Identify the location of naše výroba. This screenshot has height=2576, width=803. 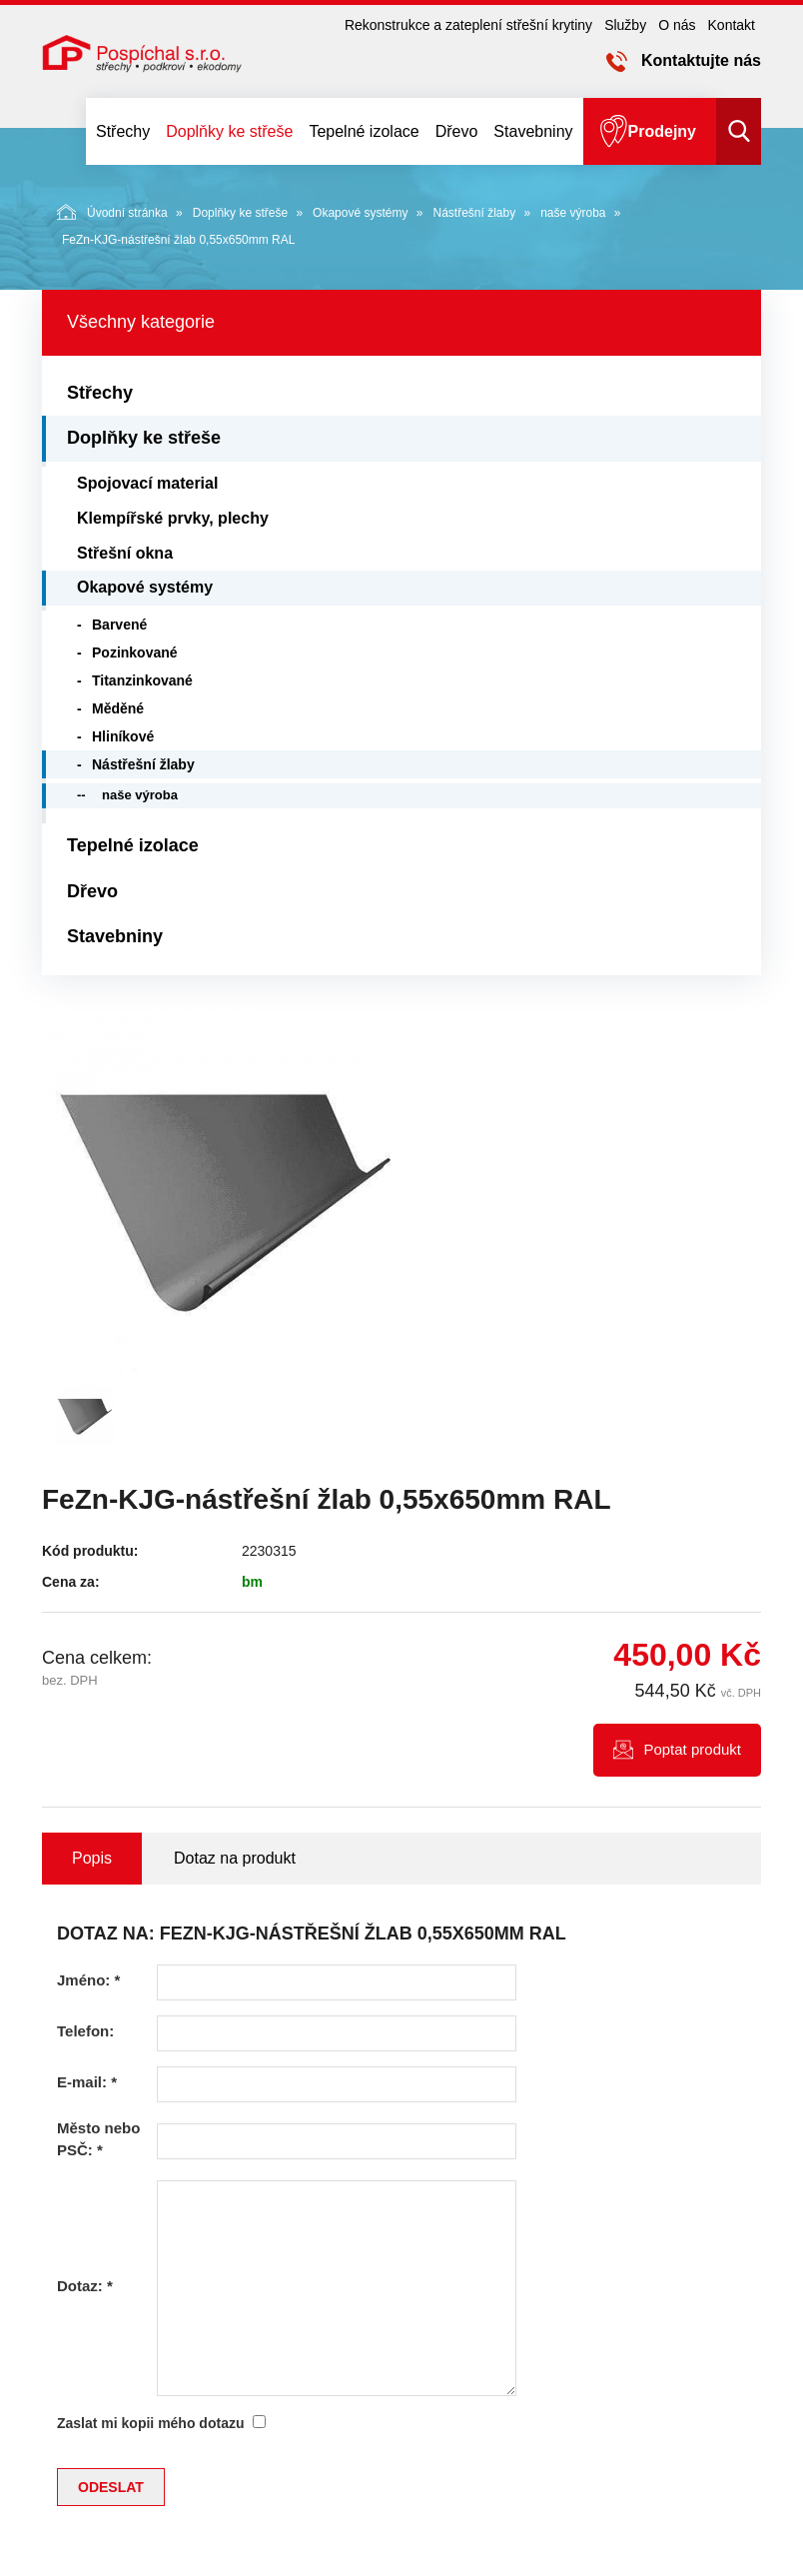
(572, 213).